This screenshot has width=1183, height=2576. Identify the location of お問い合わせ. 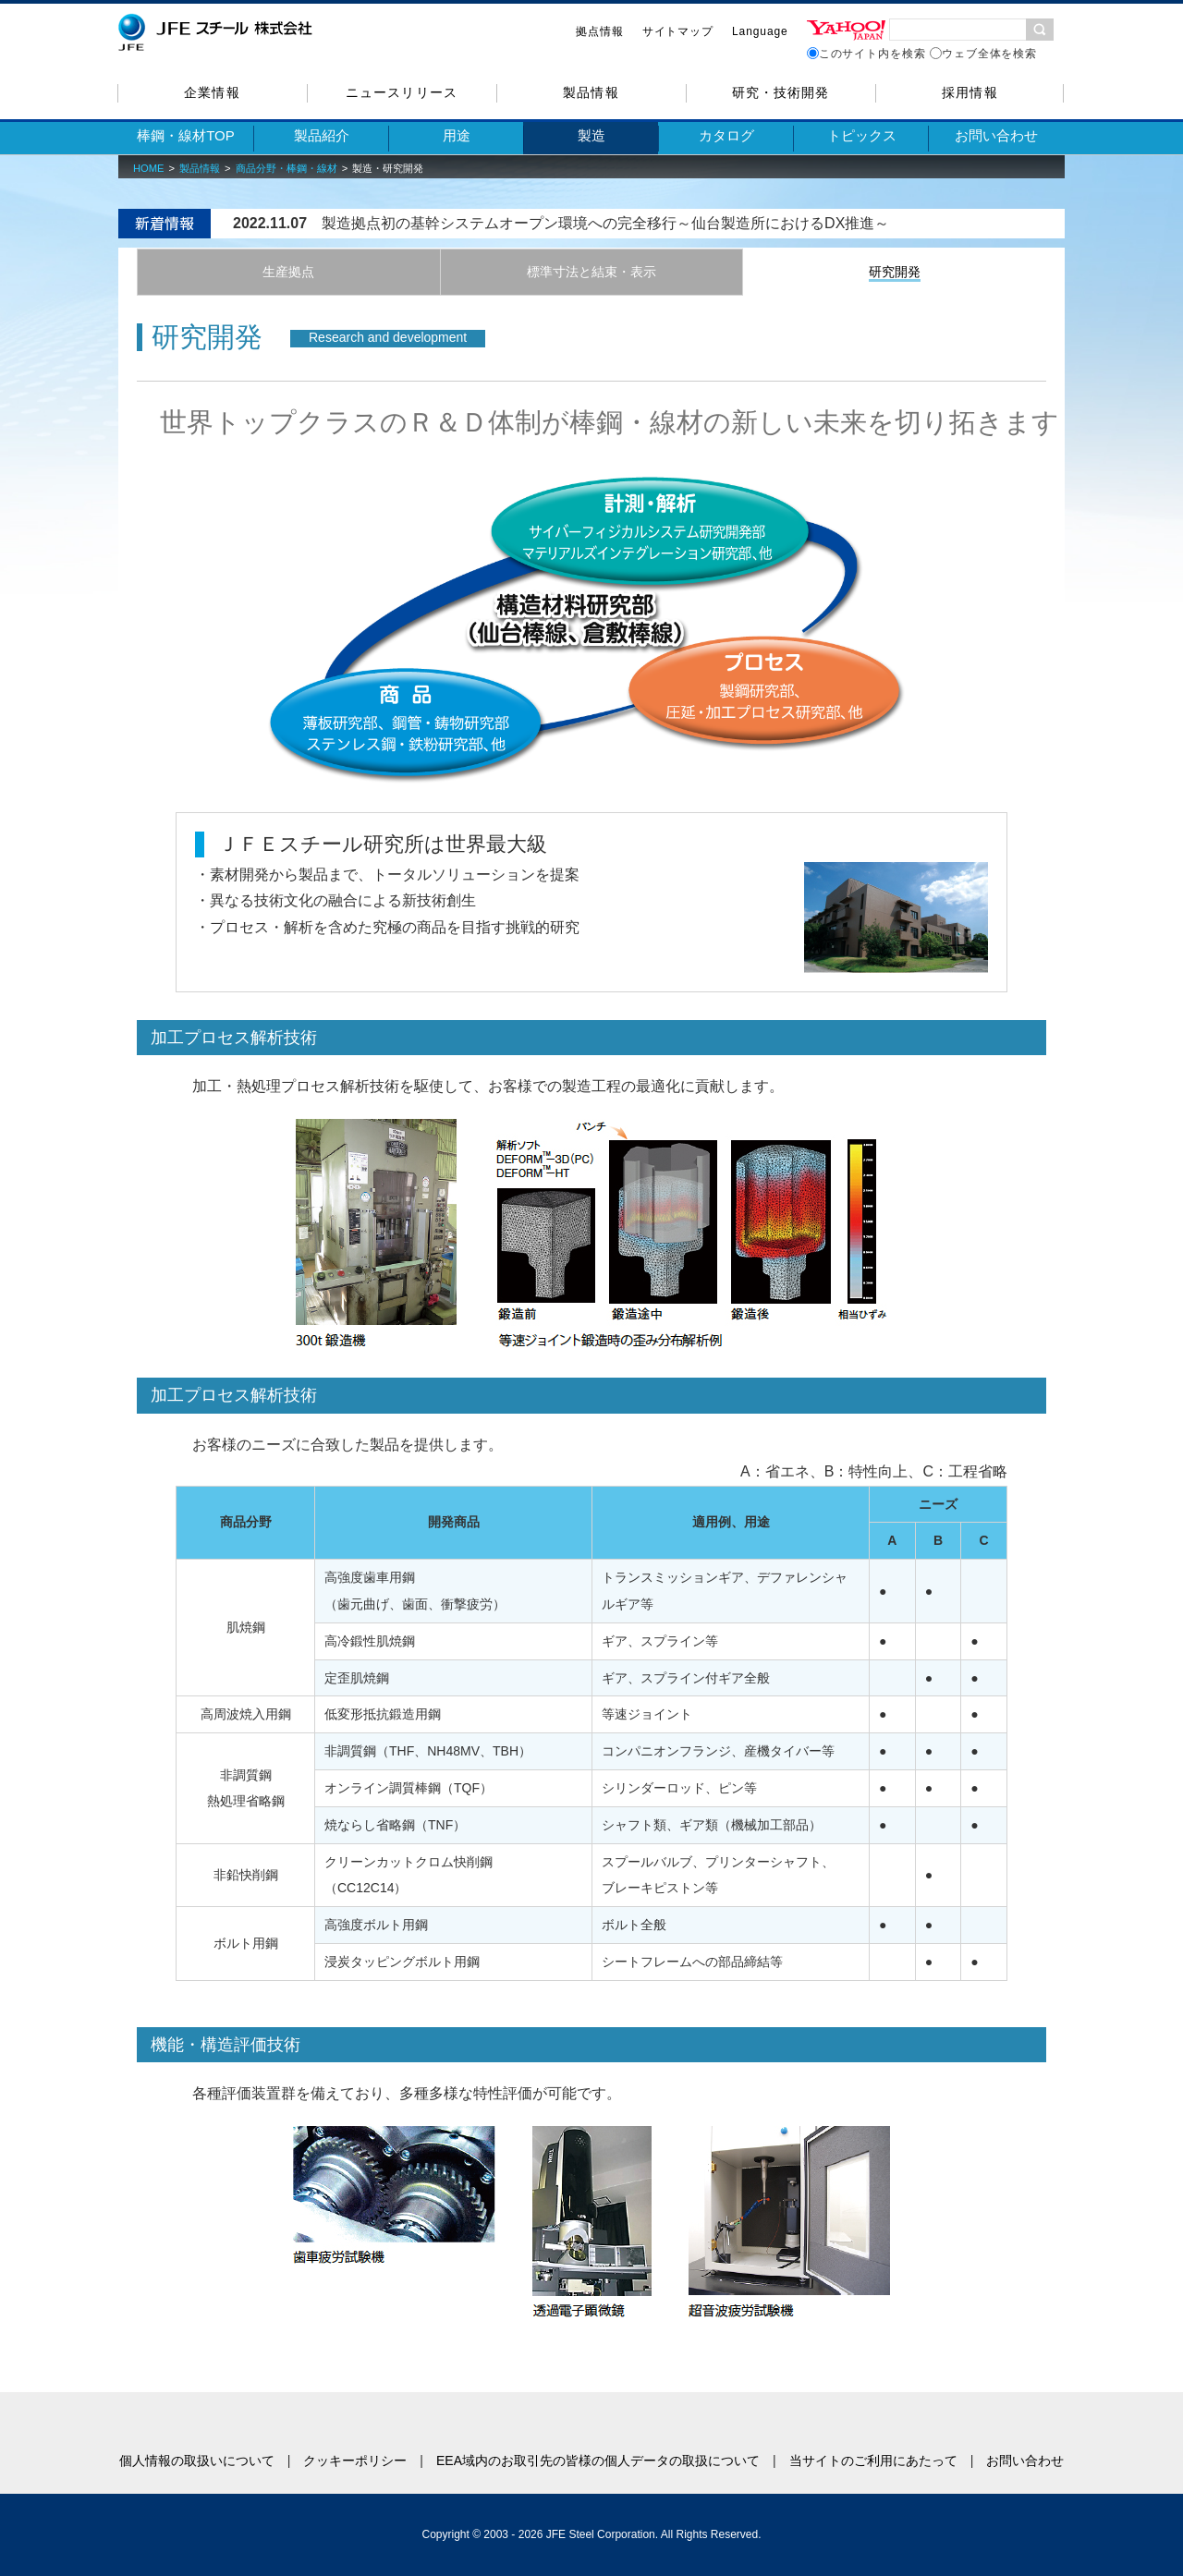
(996, 135).